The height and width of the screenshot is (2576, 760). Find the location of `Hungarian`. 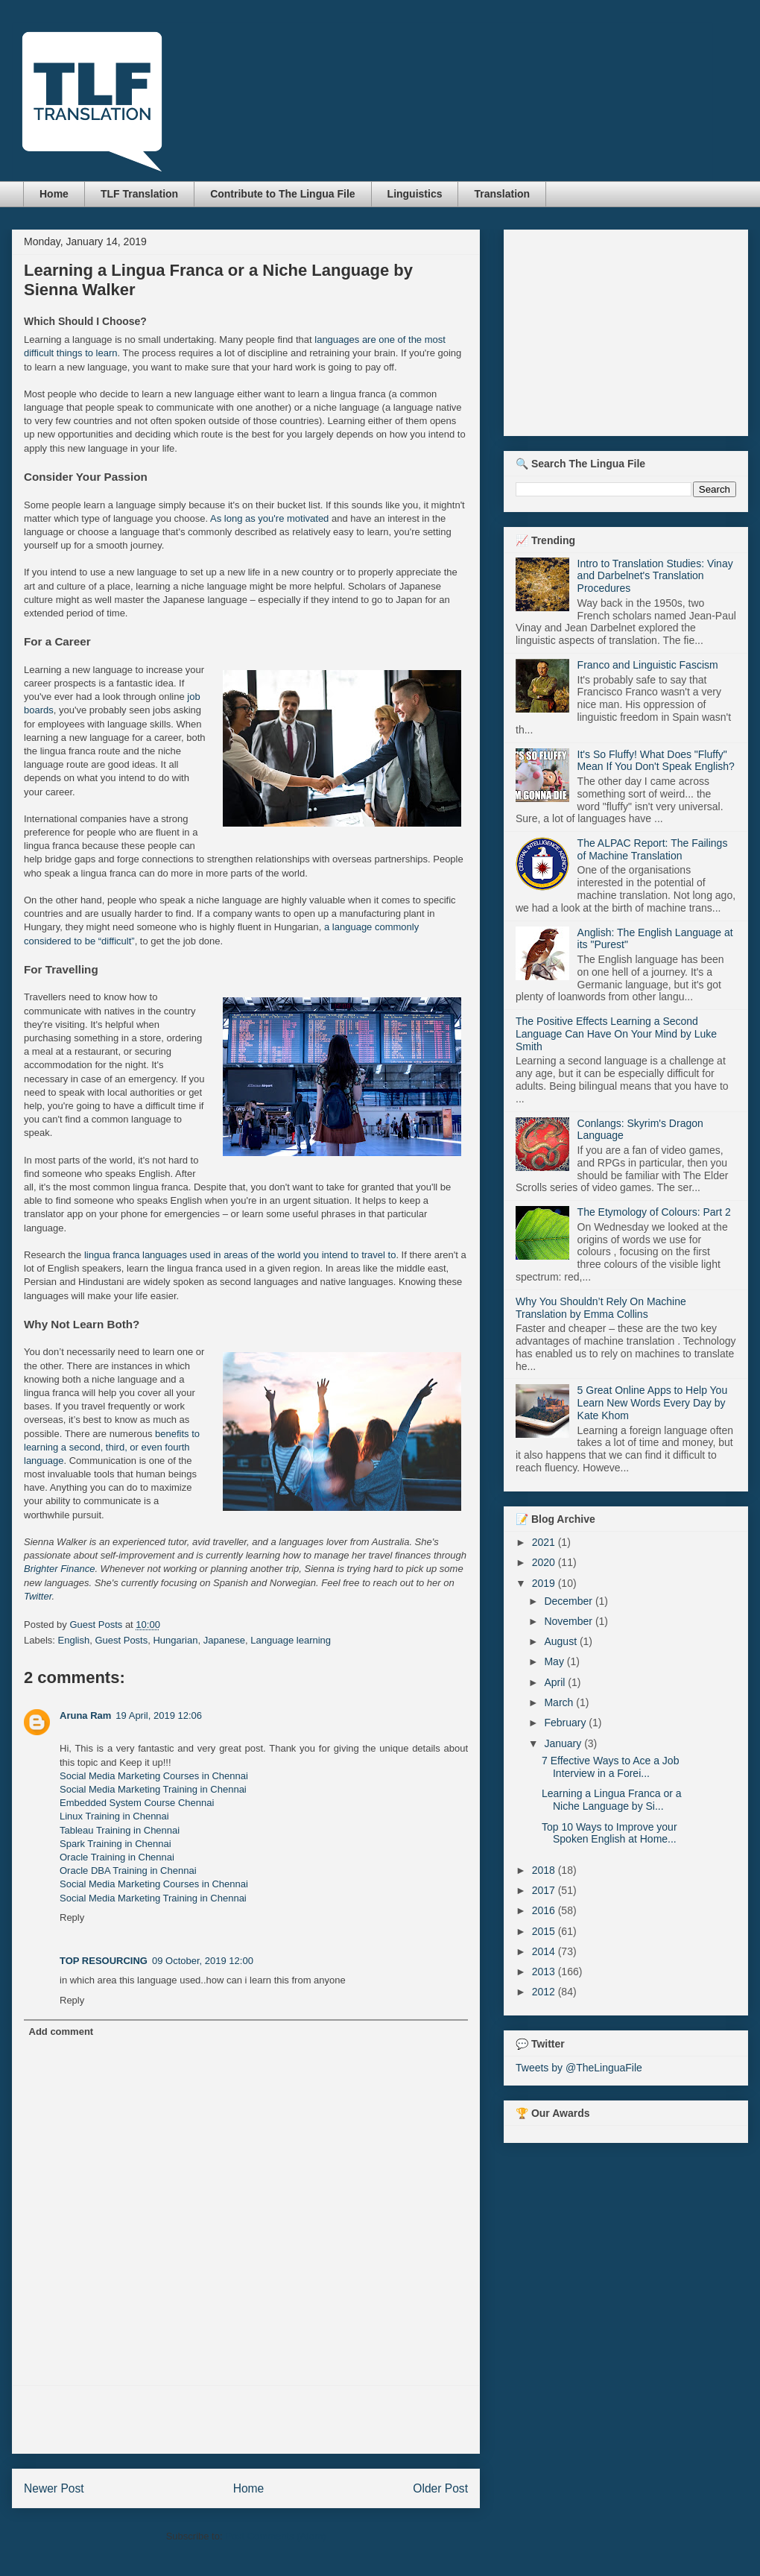

Hungarian is located at coordinates (175, 1640).